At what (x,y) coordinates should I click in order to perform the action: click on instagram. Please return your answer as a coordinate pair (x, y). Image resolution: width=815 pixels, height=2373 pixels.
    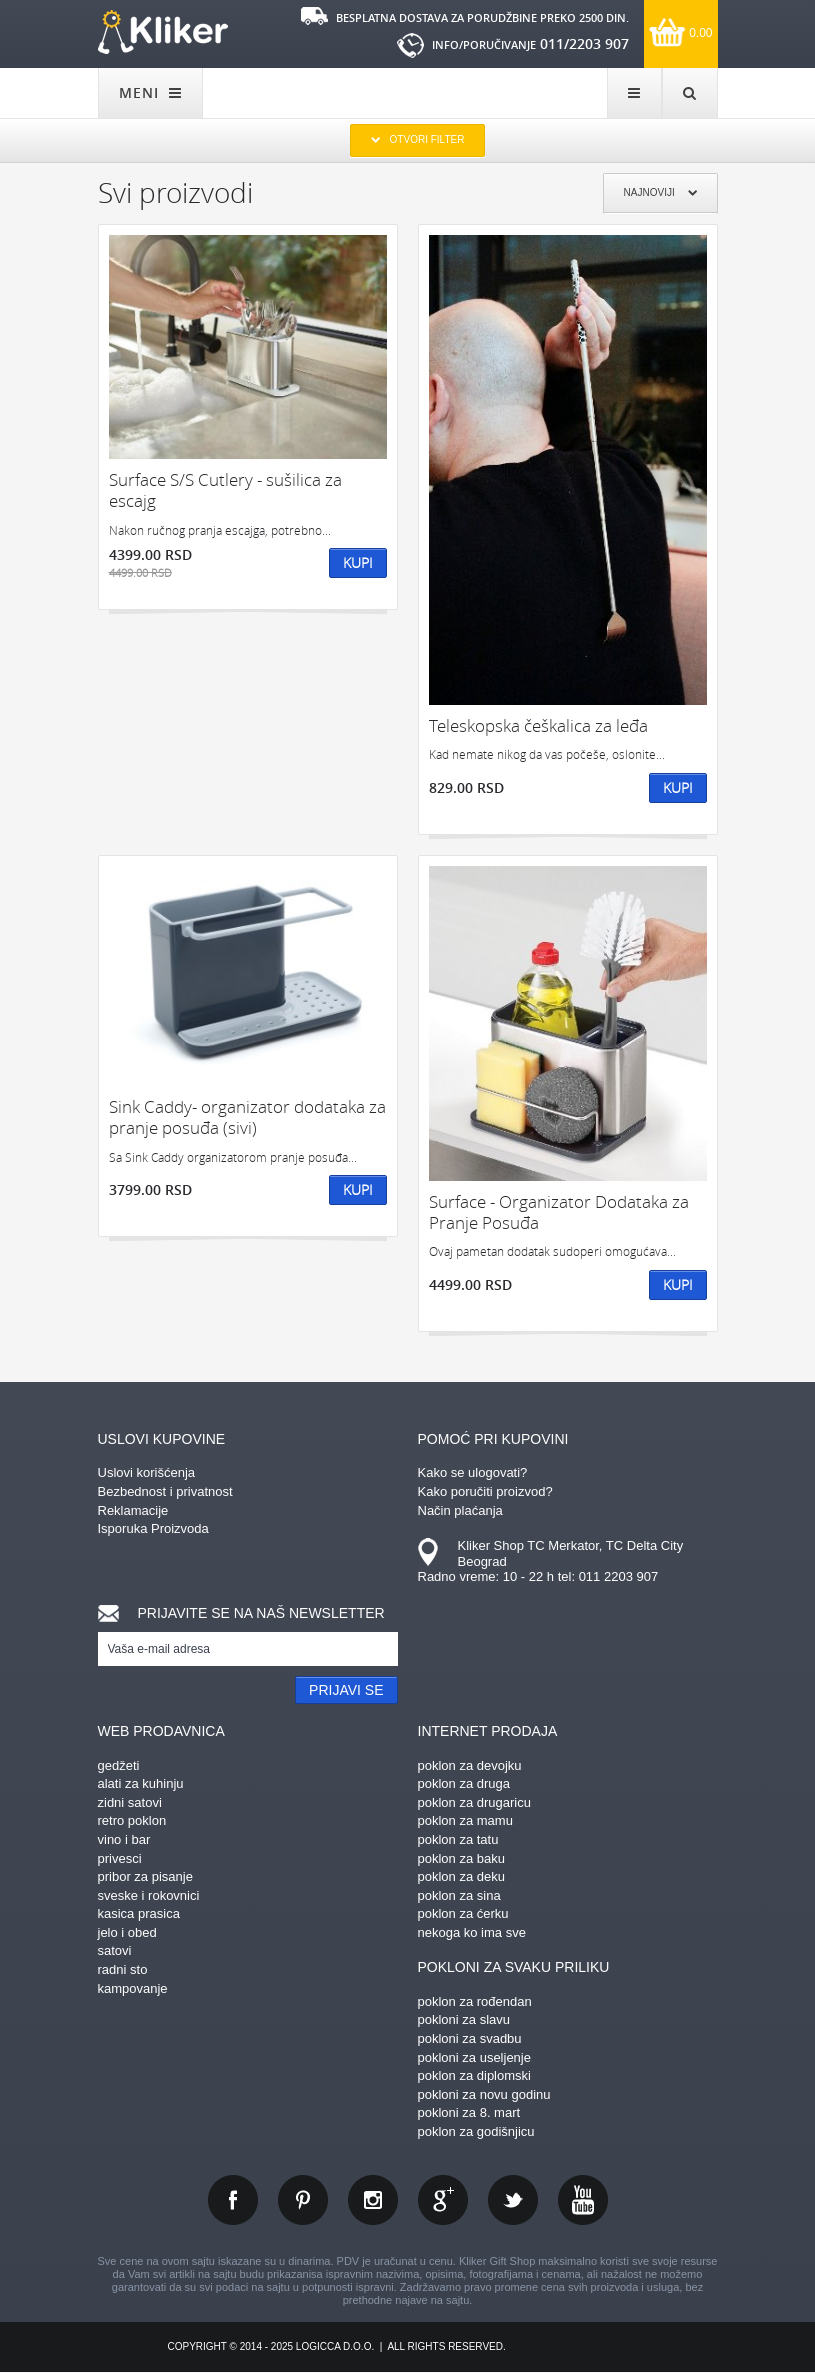
    Looking at the image, I should click on (373, 2200).